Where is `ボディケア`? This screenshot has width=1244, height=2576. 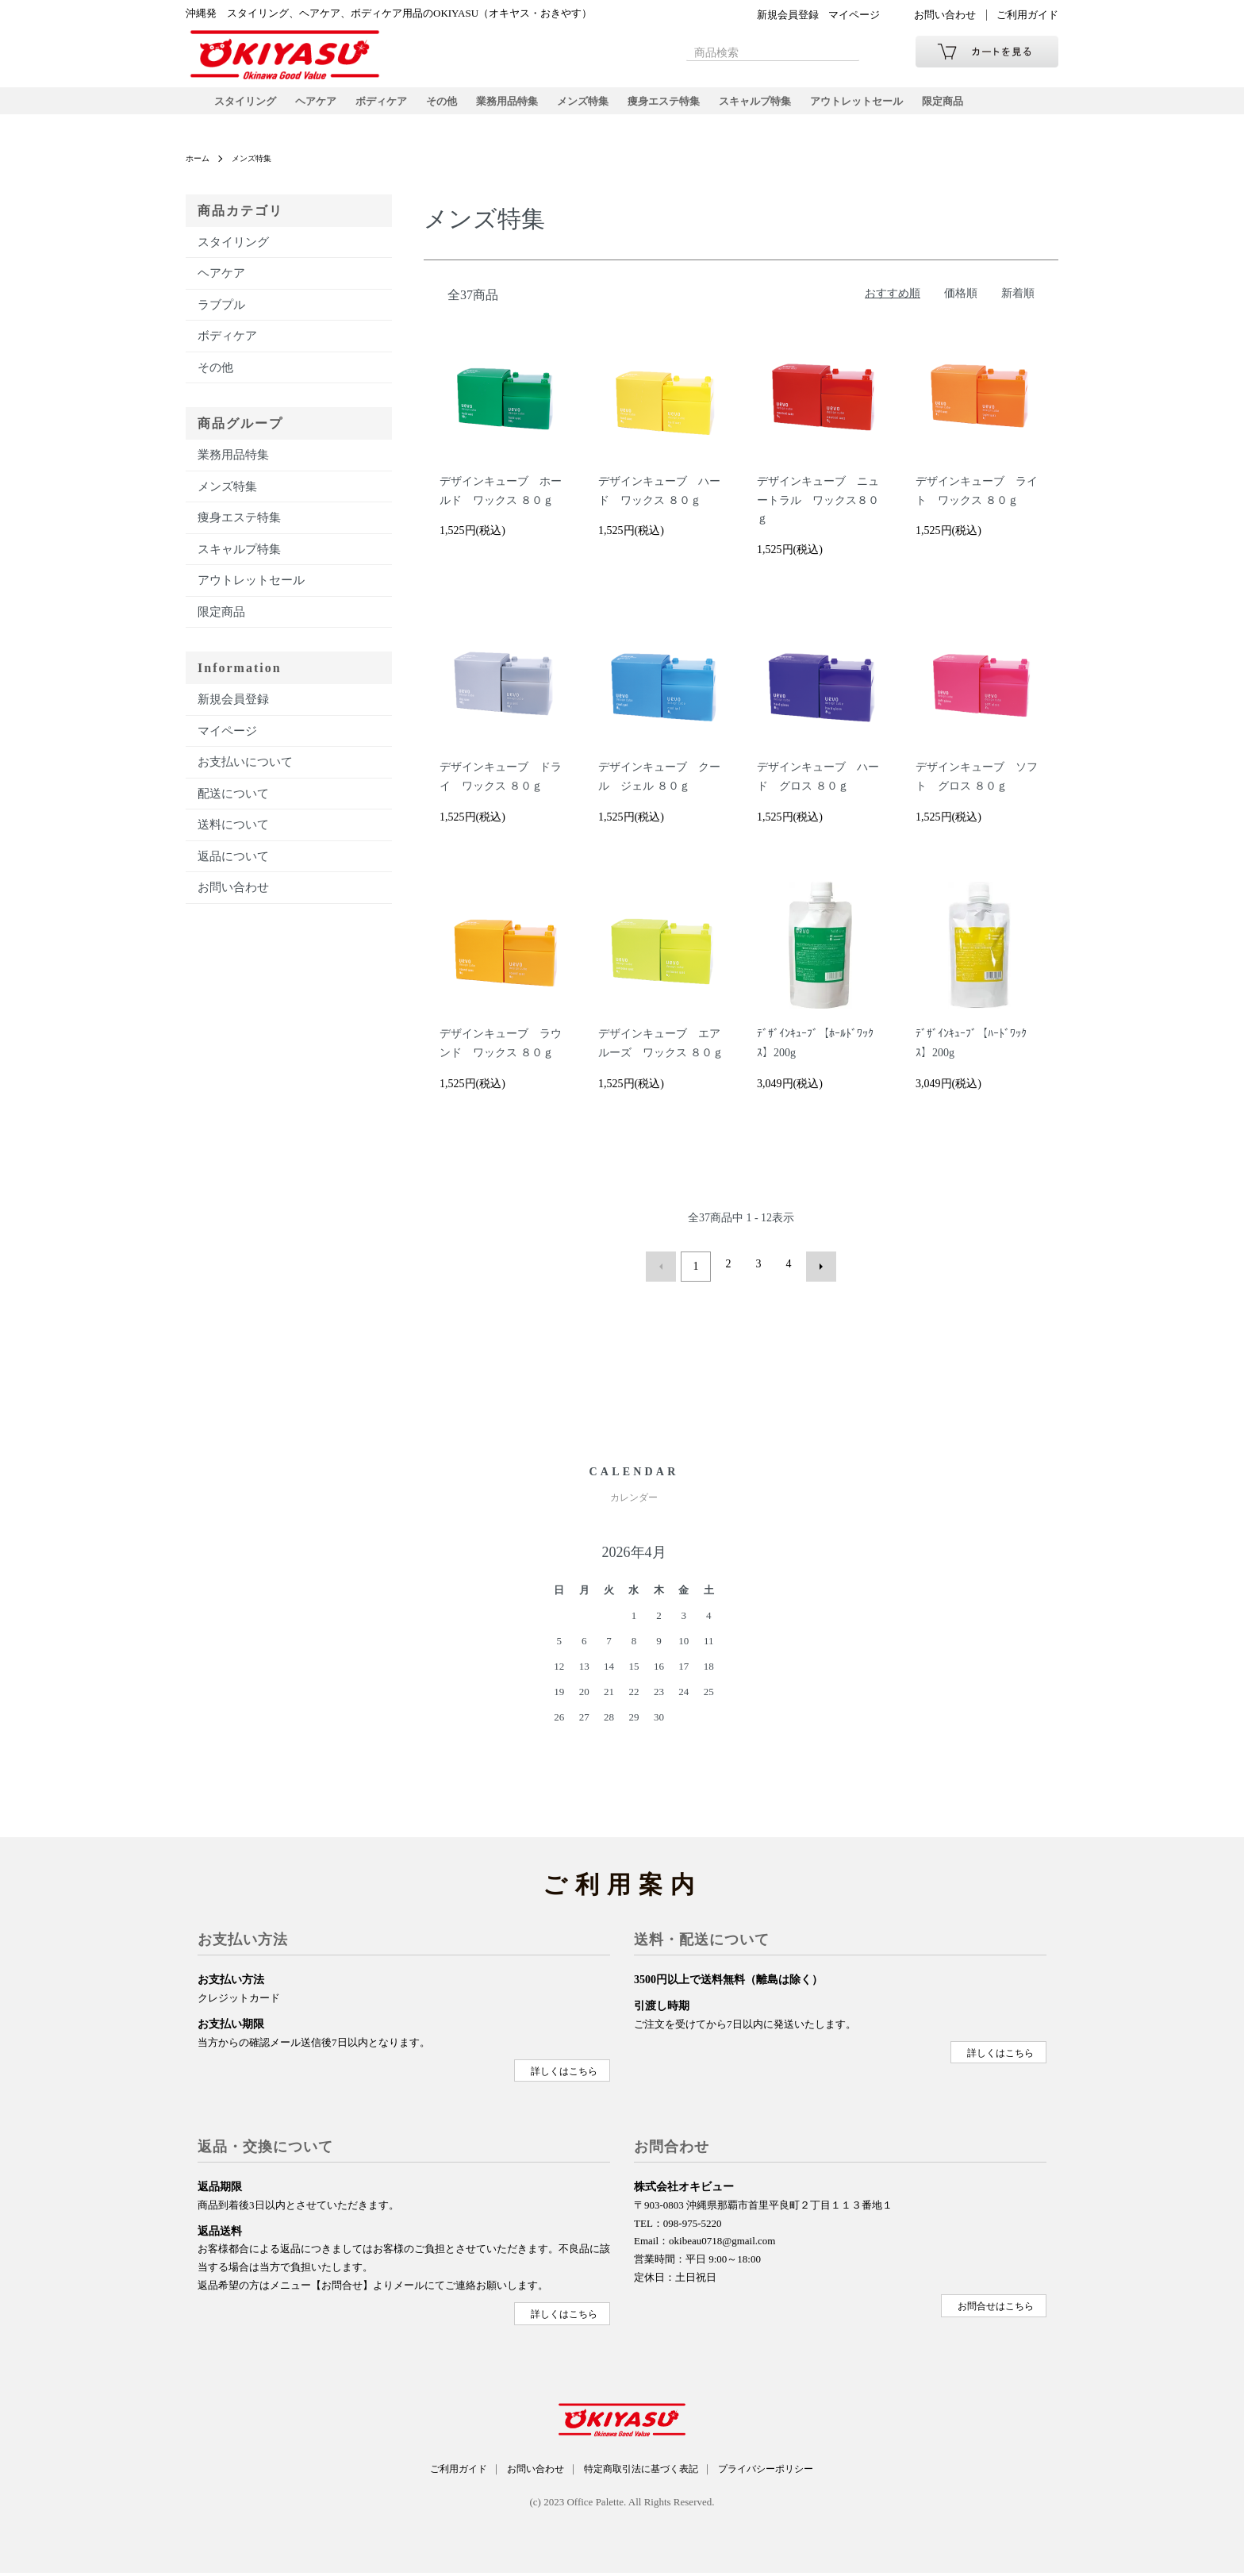 ボディケア is located at coordinates (391, 107).